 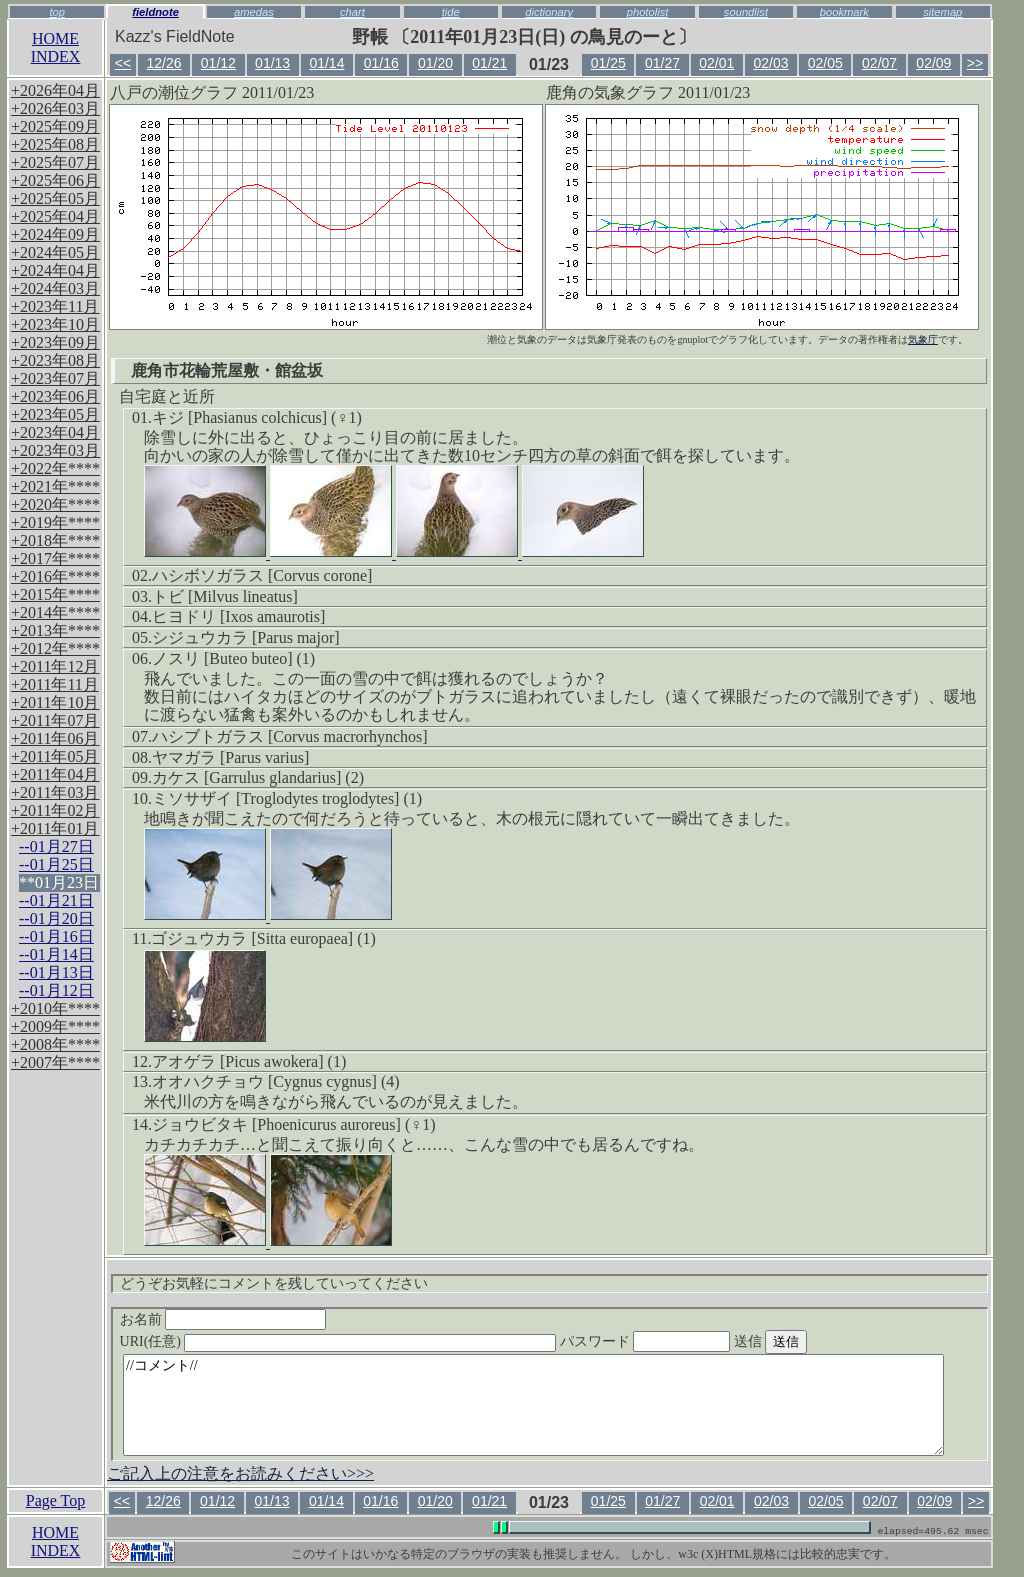 I want to click on --01月25日, so click(x=56, y=864).